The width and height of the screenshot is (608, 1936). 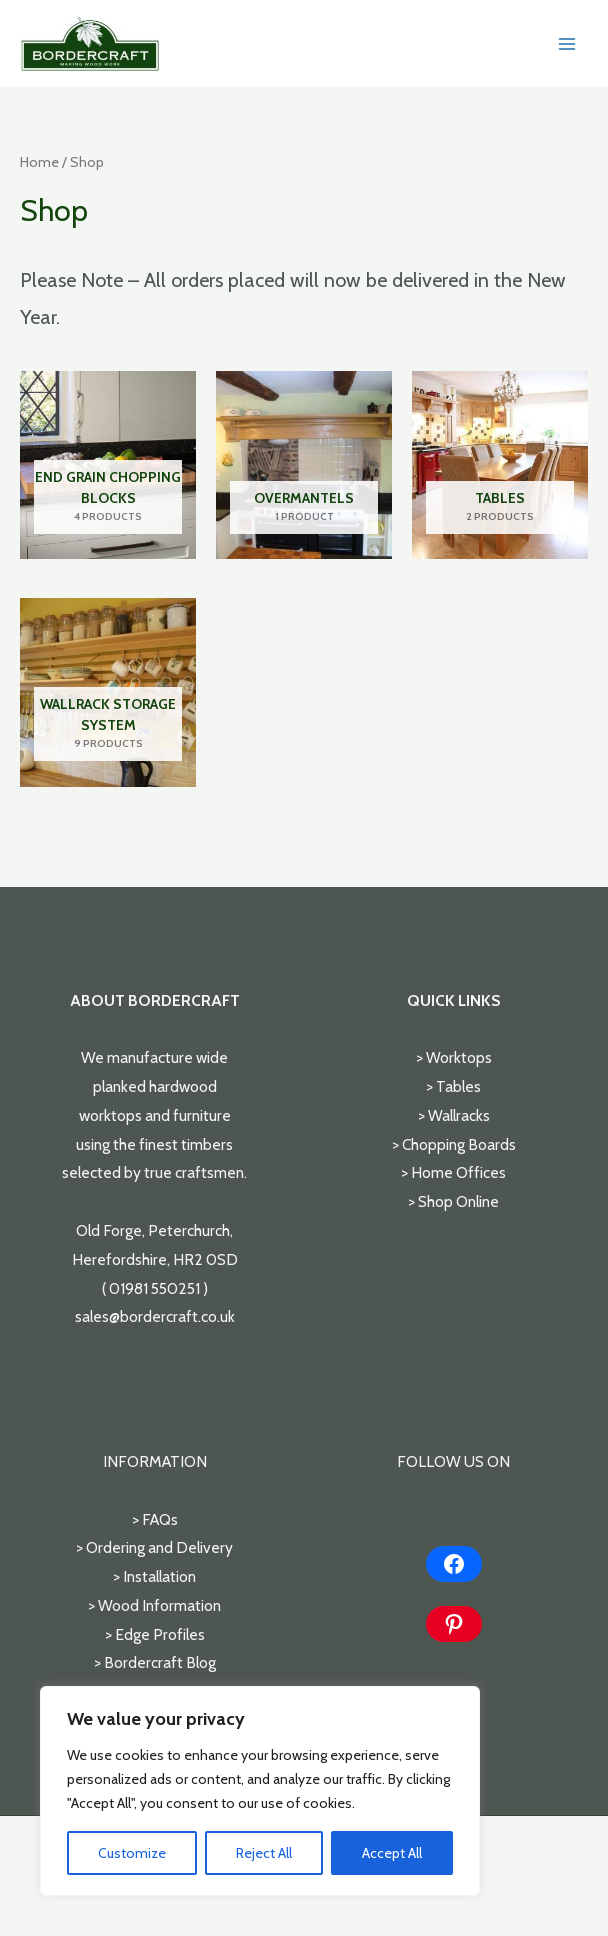 What do you see at coordinates (155, 1634) in the screenshot?
I see `> Edge Profiles` at bounding box center [155, 1634].